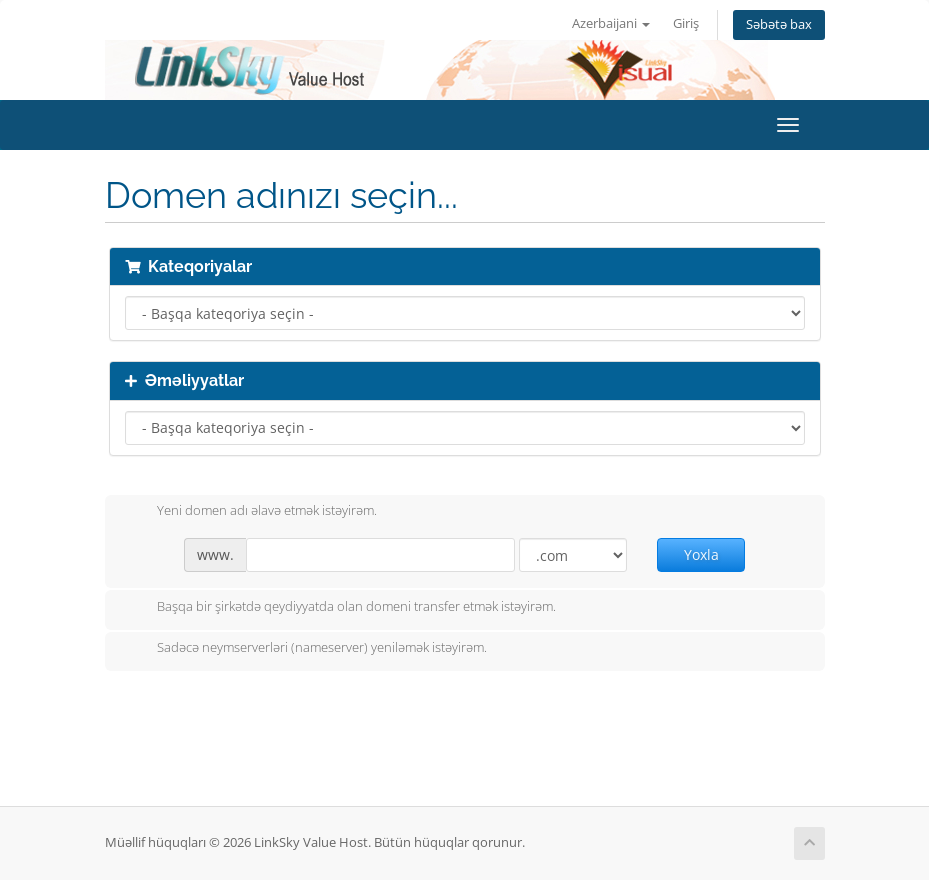  I want to click on Yoxla, so click(701, 554).